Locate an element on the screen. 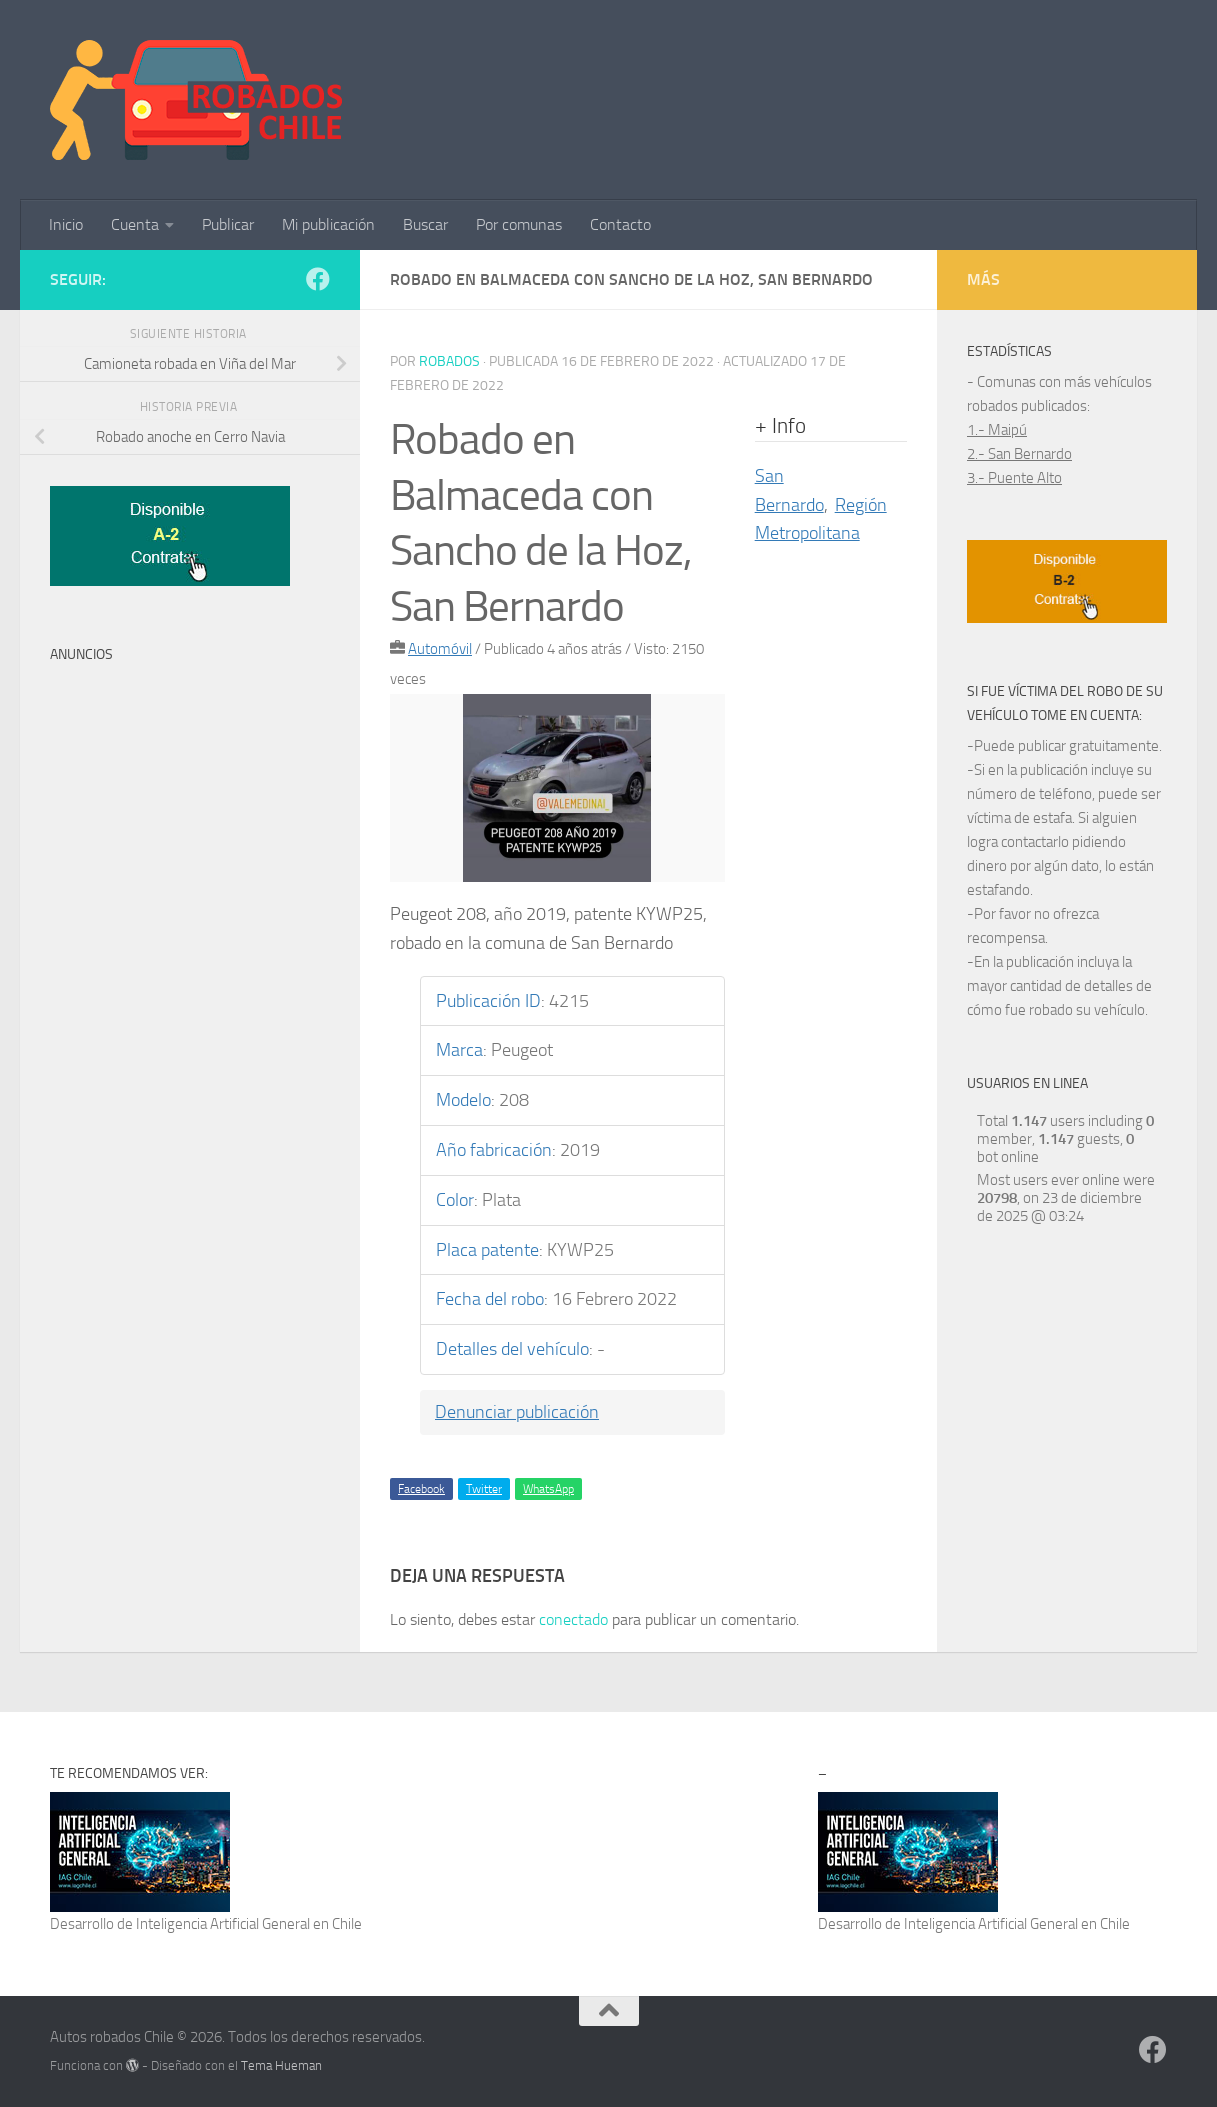 Image resolution: width=1217 pixels, height=2107 pixels. Denunciar publicación is located at coordinates (517, 1412).